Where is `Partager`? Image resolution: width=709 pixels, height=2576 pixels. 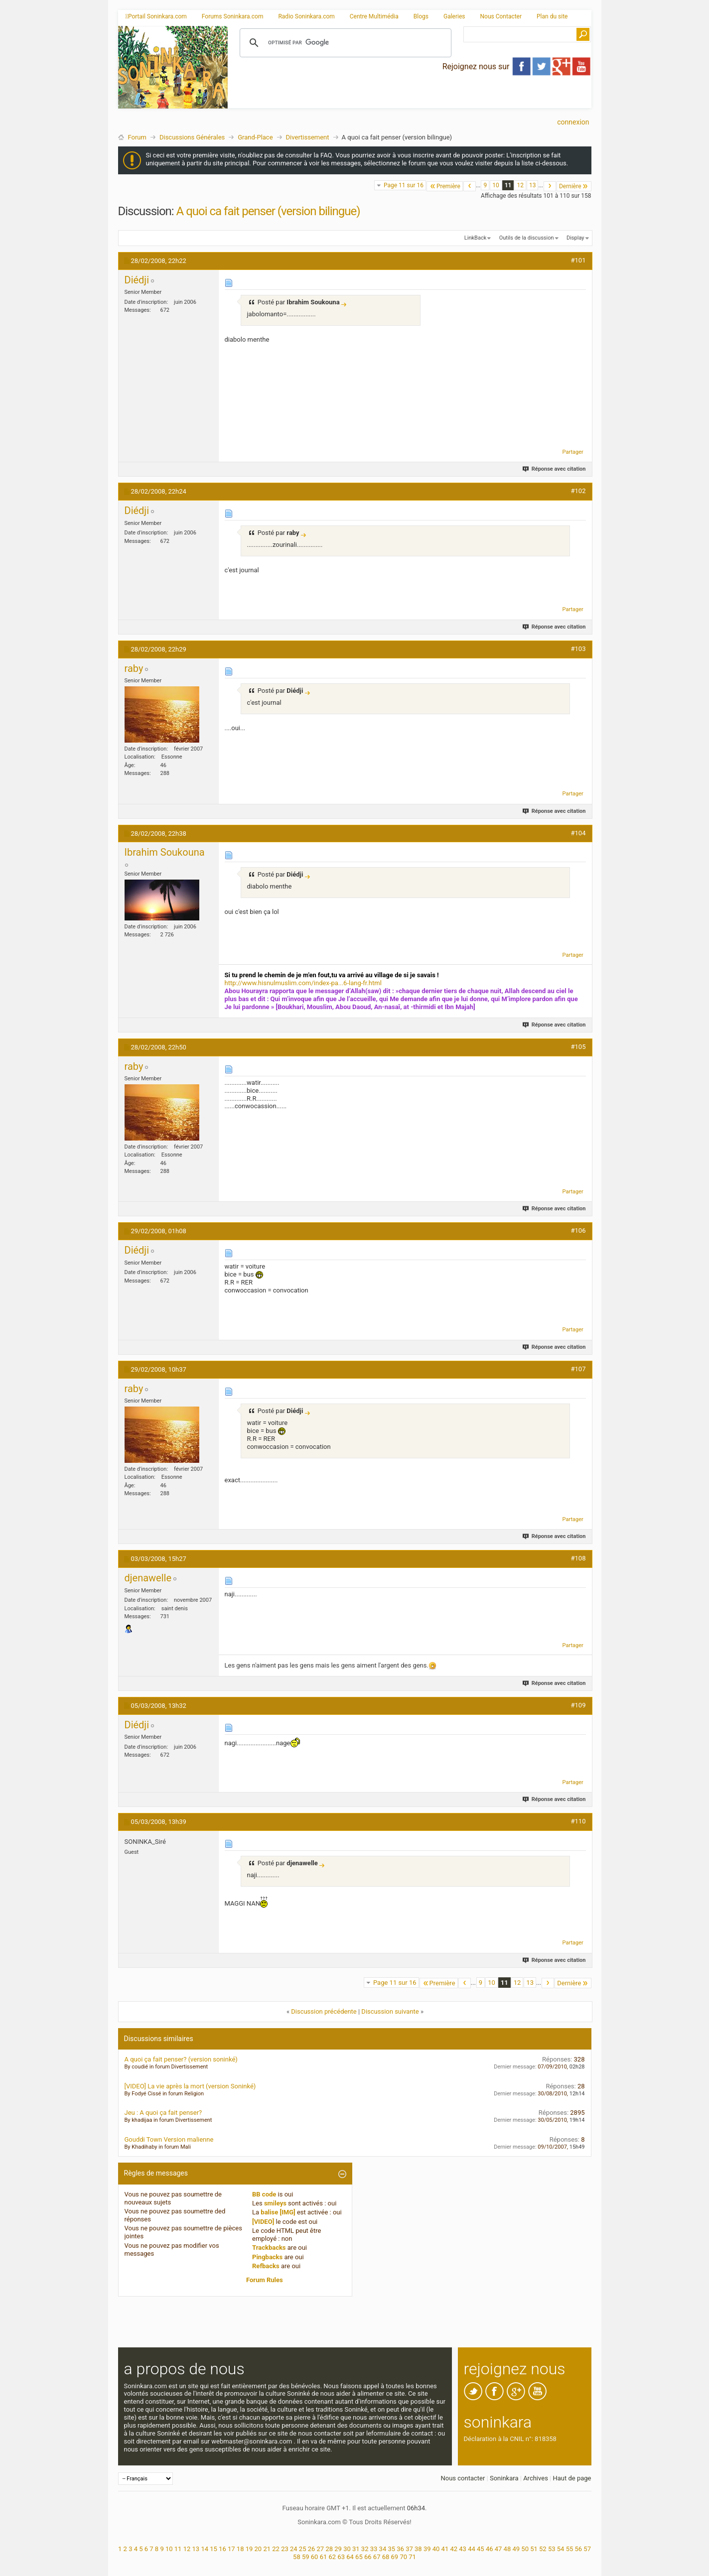
Partager is located at coordinates (573, 452).